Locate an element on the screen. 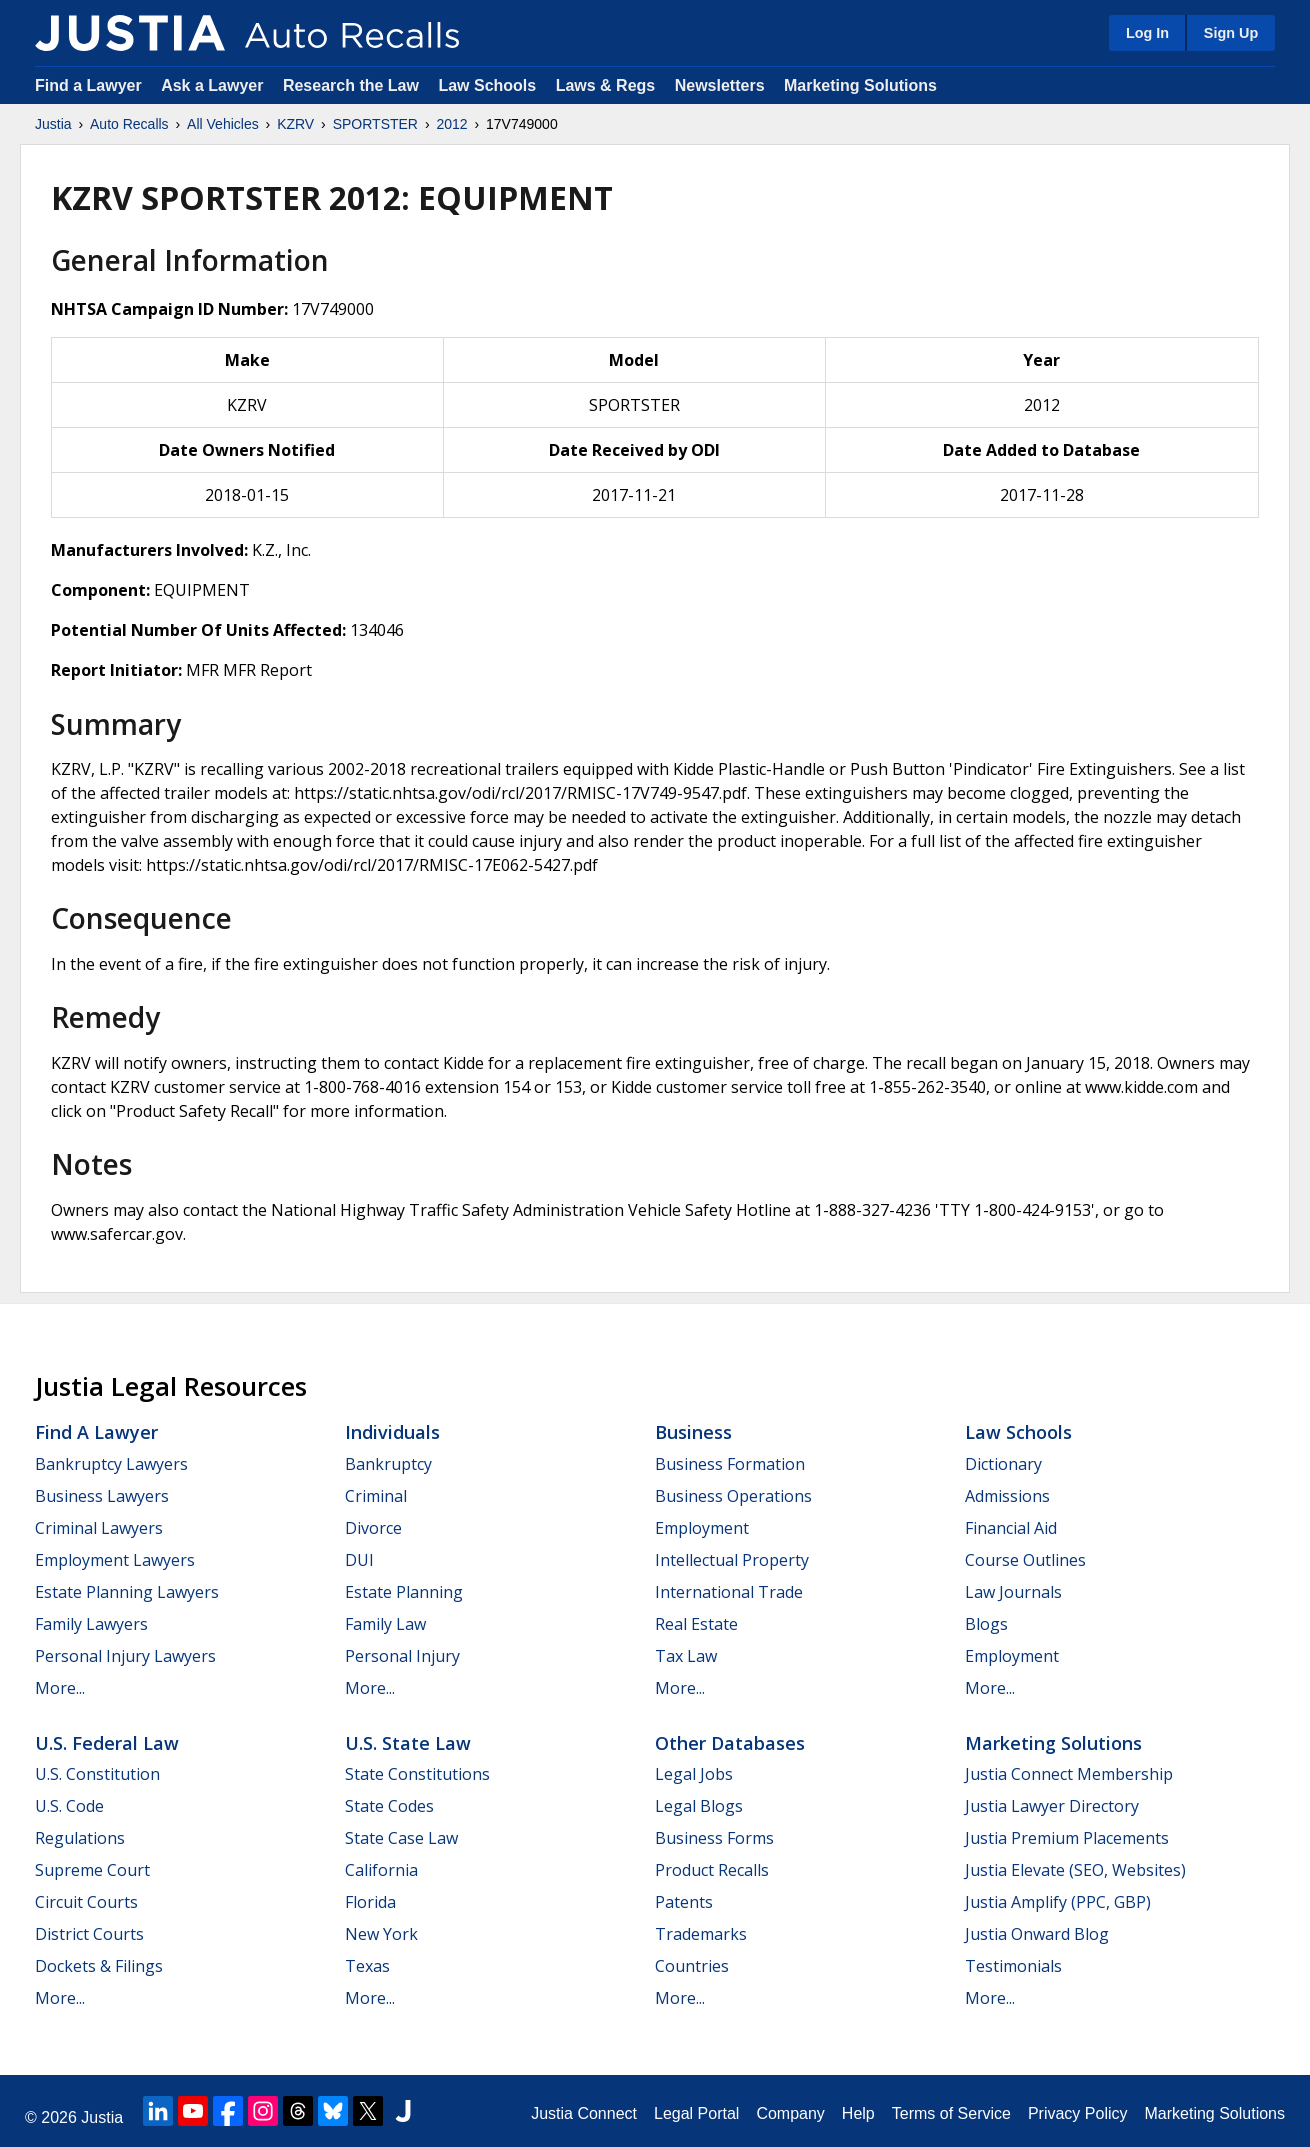 The image size is (1310, 2147). Family Law is located at coordinates (385, 1624).